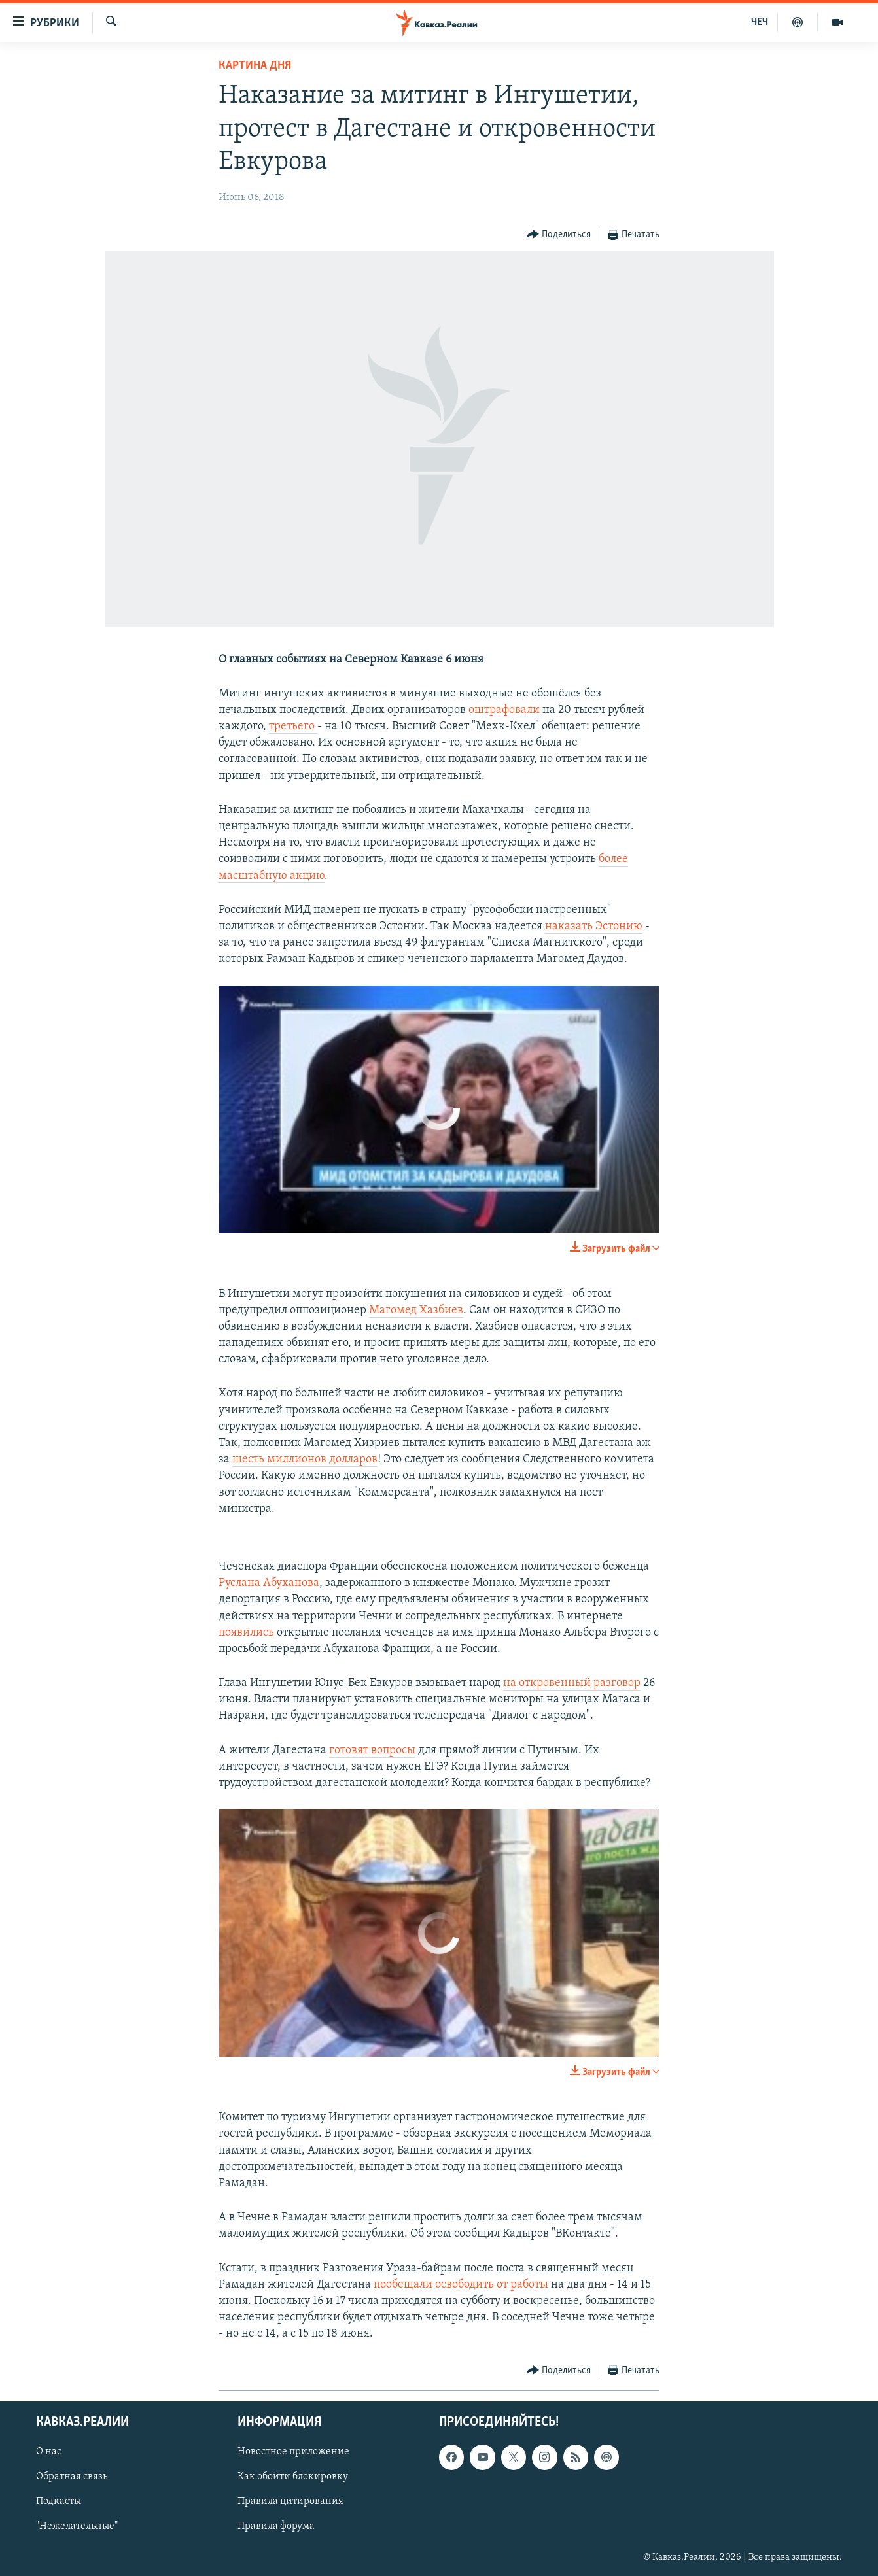 The height and width of the screenshot is (2576, 878). What do you see at coordinates (559, 235) in the screenshot?
I see `[Button]` at bounding box center [559, 235].